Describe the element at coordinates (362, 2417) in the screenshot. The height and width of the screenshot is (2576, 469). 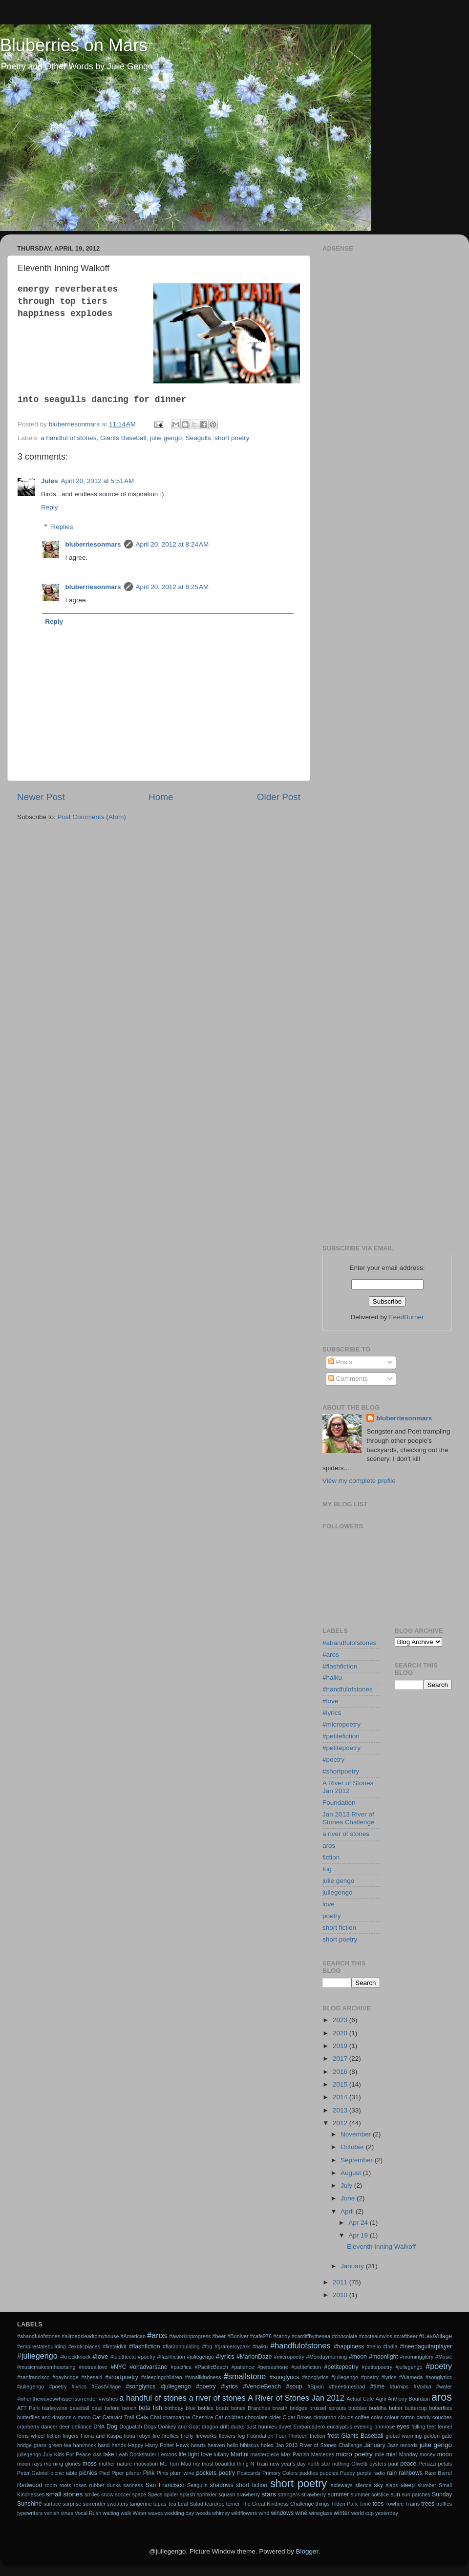
I see `coffee` at that location.